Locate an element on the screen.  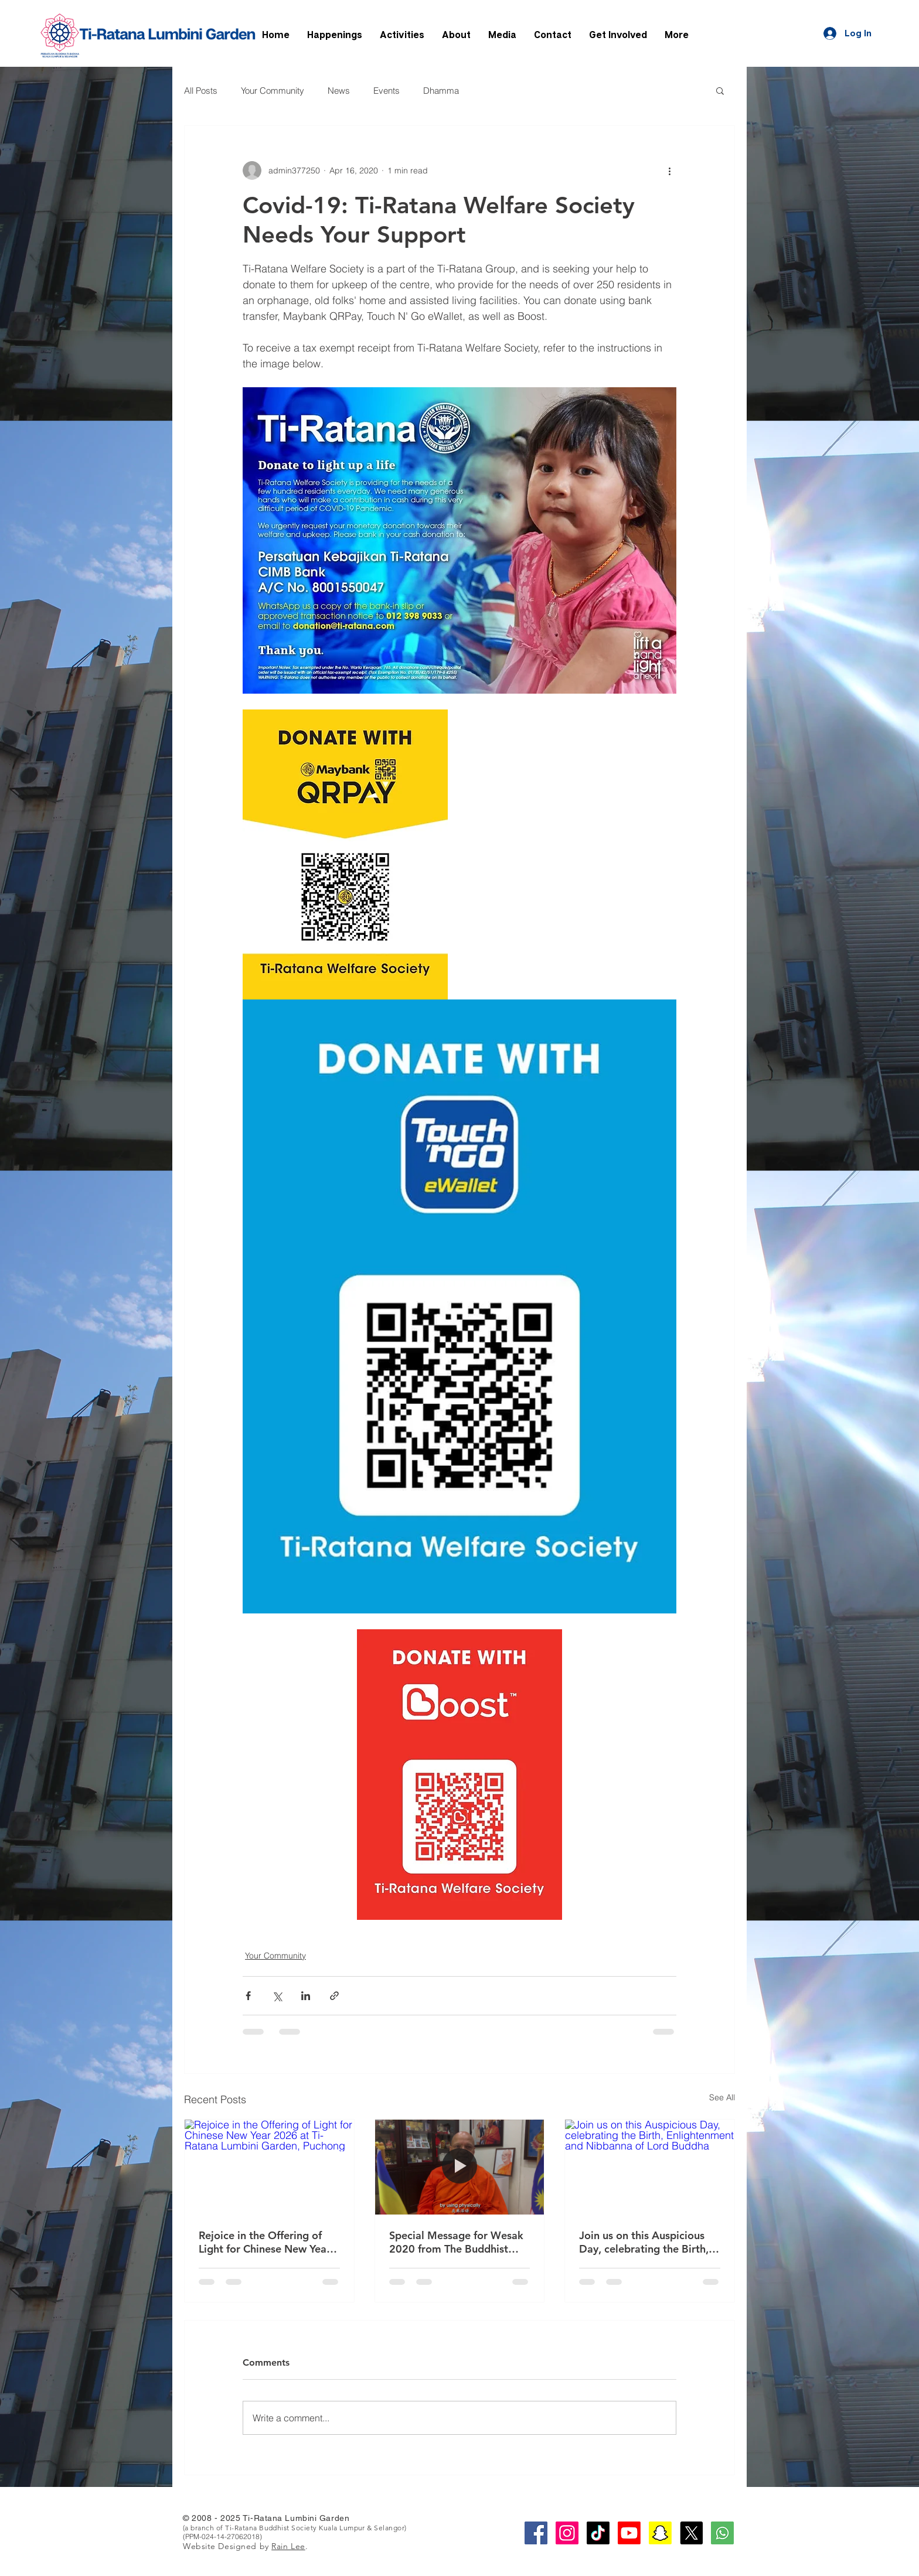
News is located at coordinates (339, 90).